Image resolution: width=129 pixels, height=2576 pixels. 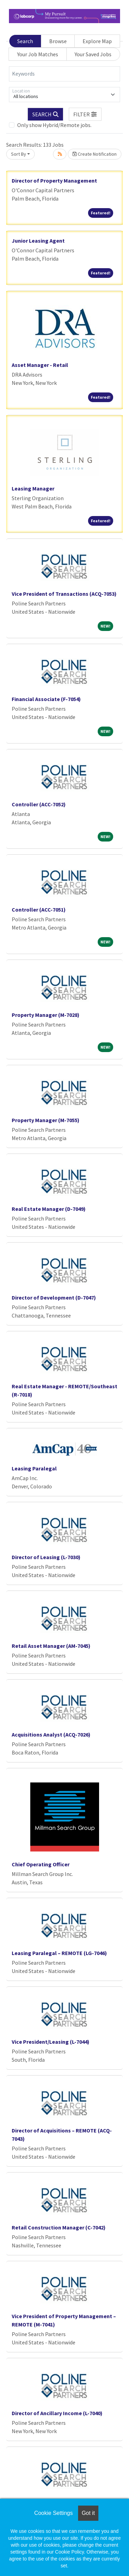 What do you see at coordinates (34, 1468) in the screenshot?
I see `Leasing Paralegal` at bounding box center [34, 1468].